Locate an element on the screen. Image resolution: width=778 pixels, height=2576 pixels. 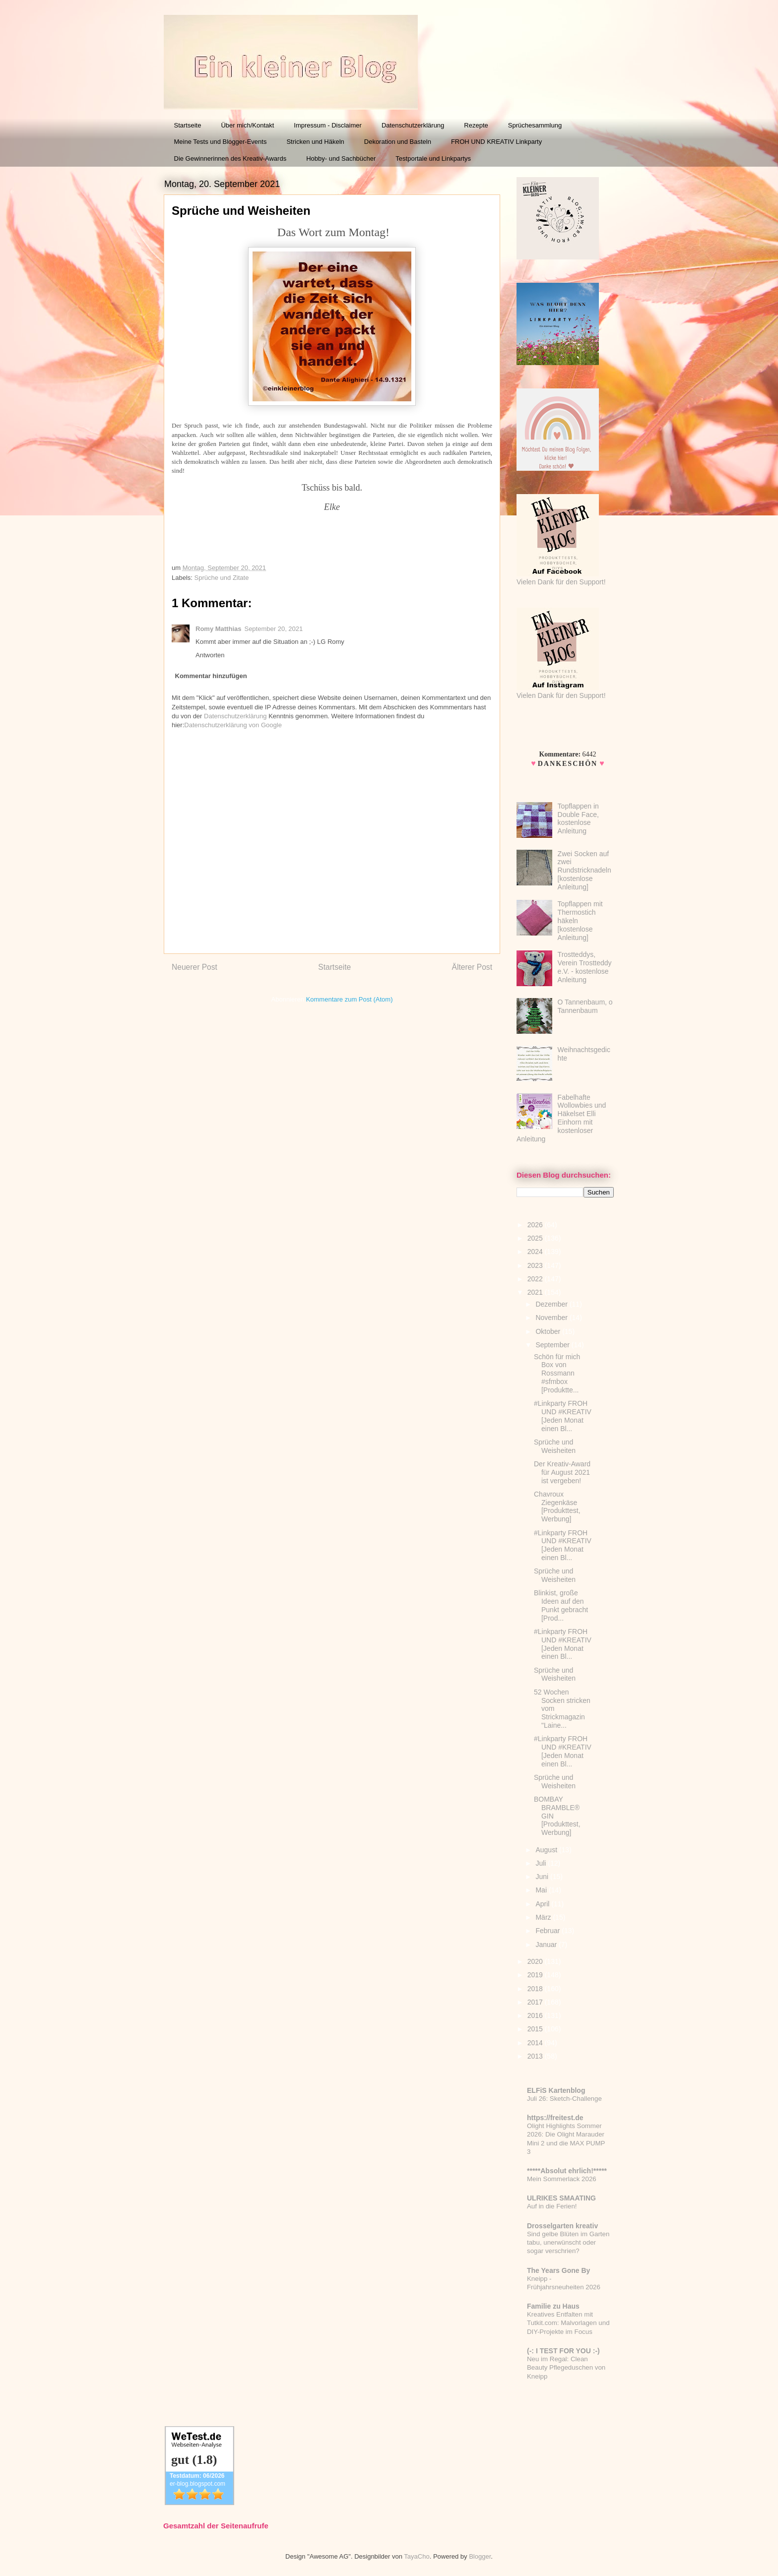
2016 is located at coordinates (536, 2015).